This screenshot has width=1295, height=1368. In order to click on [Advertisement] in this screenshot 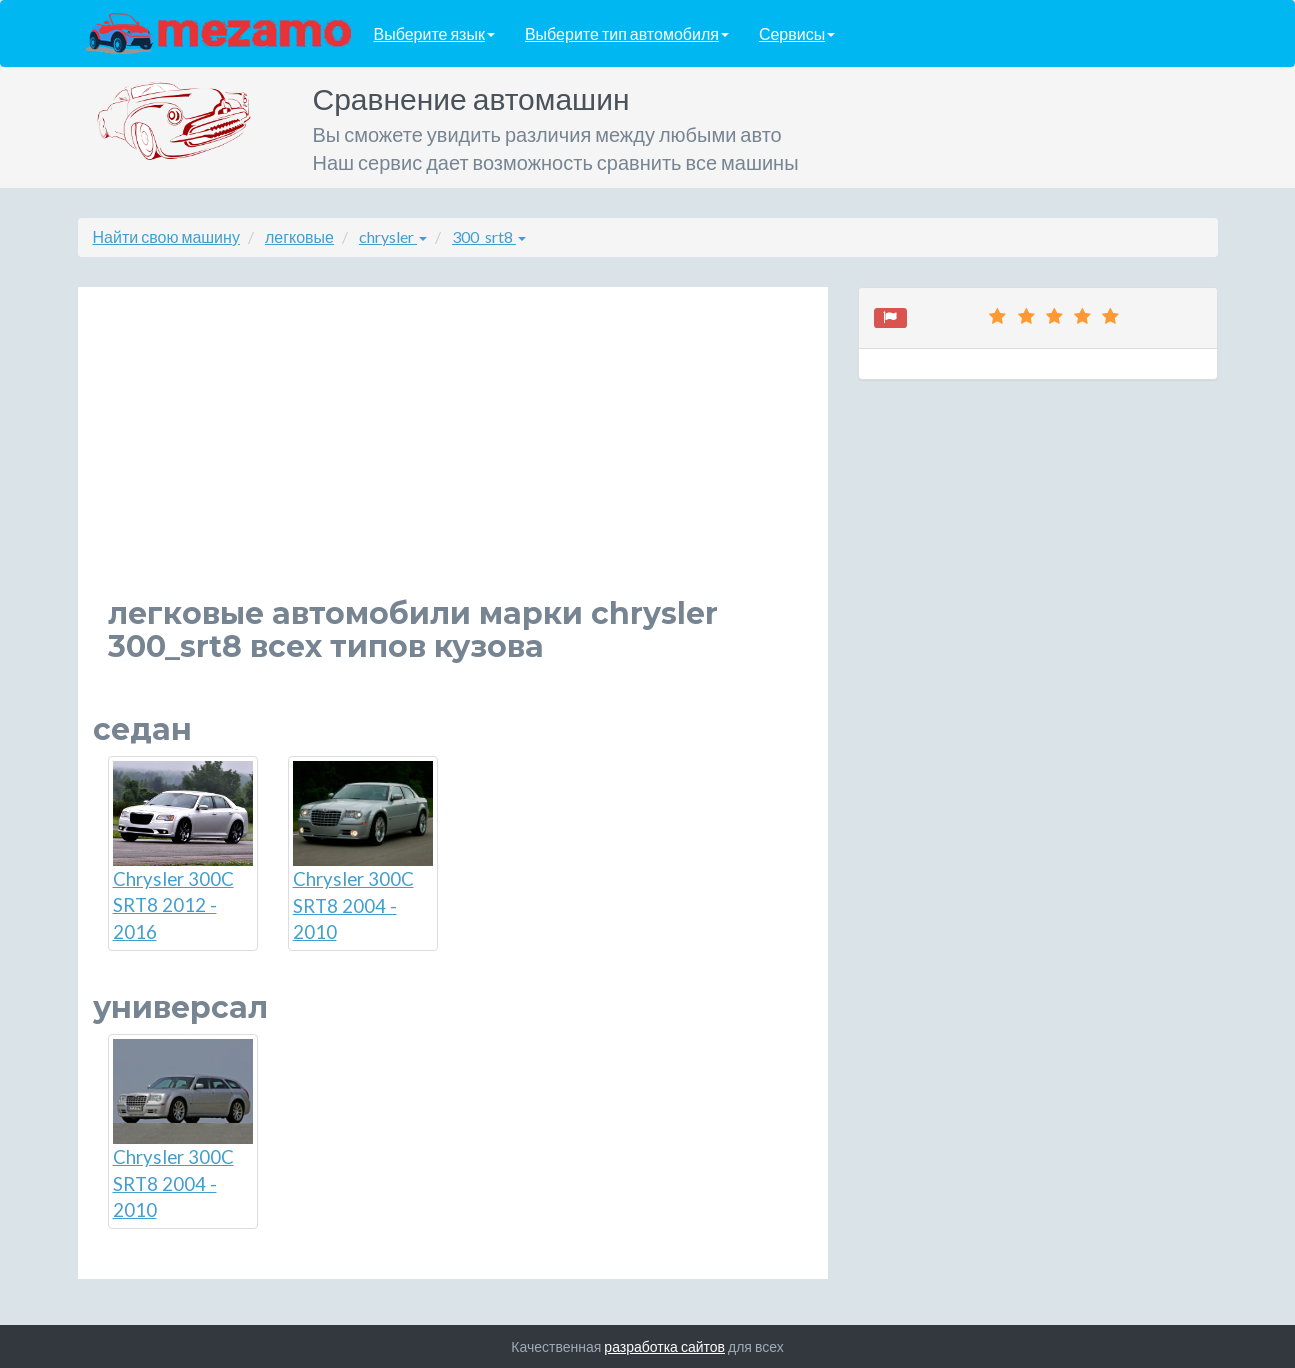, I will do `click(453, 457)`.